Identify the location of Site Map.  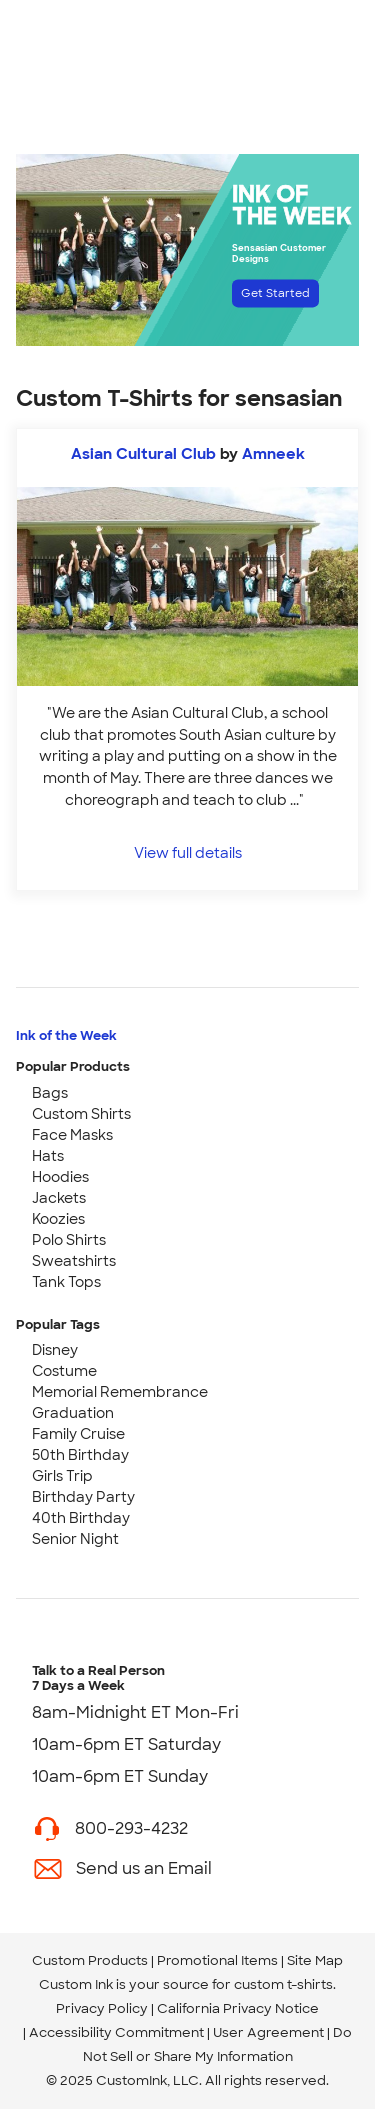
(315, 1960).